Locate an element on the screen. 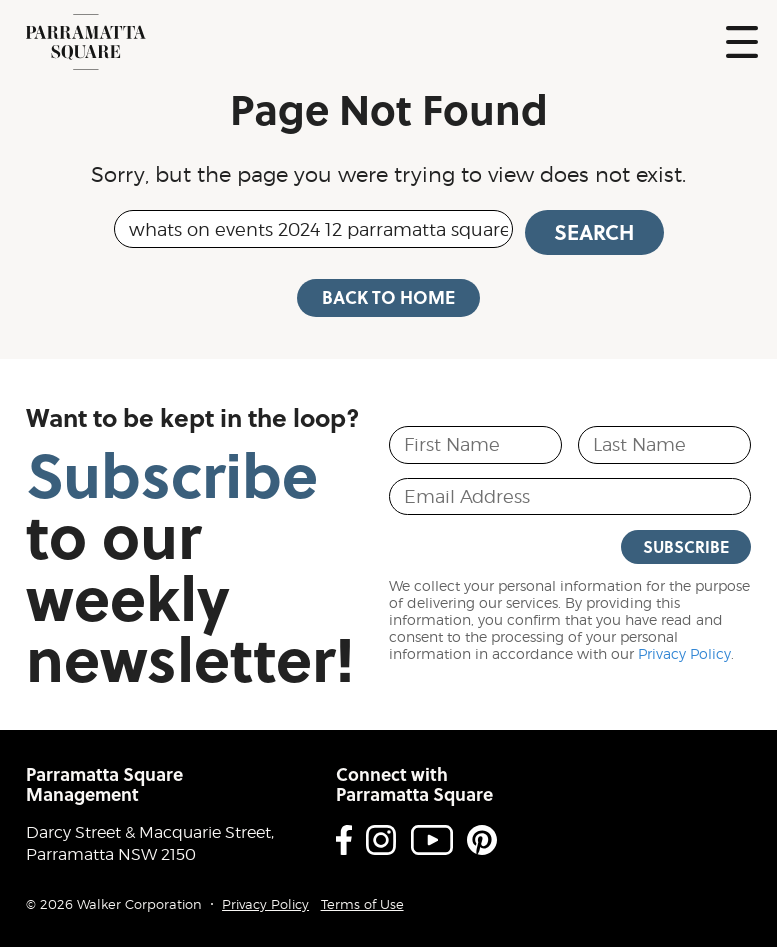 Image resolution: width=777 pixels, height=947 pixels. Search is located at coordinates (594, 232).